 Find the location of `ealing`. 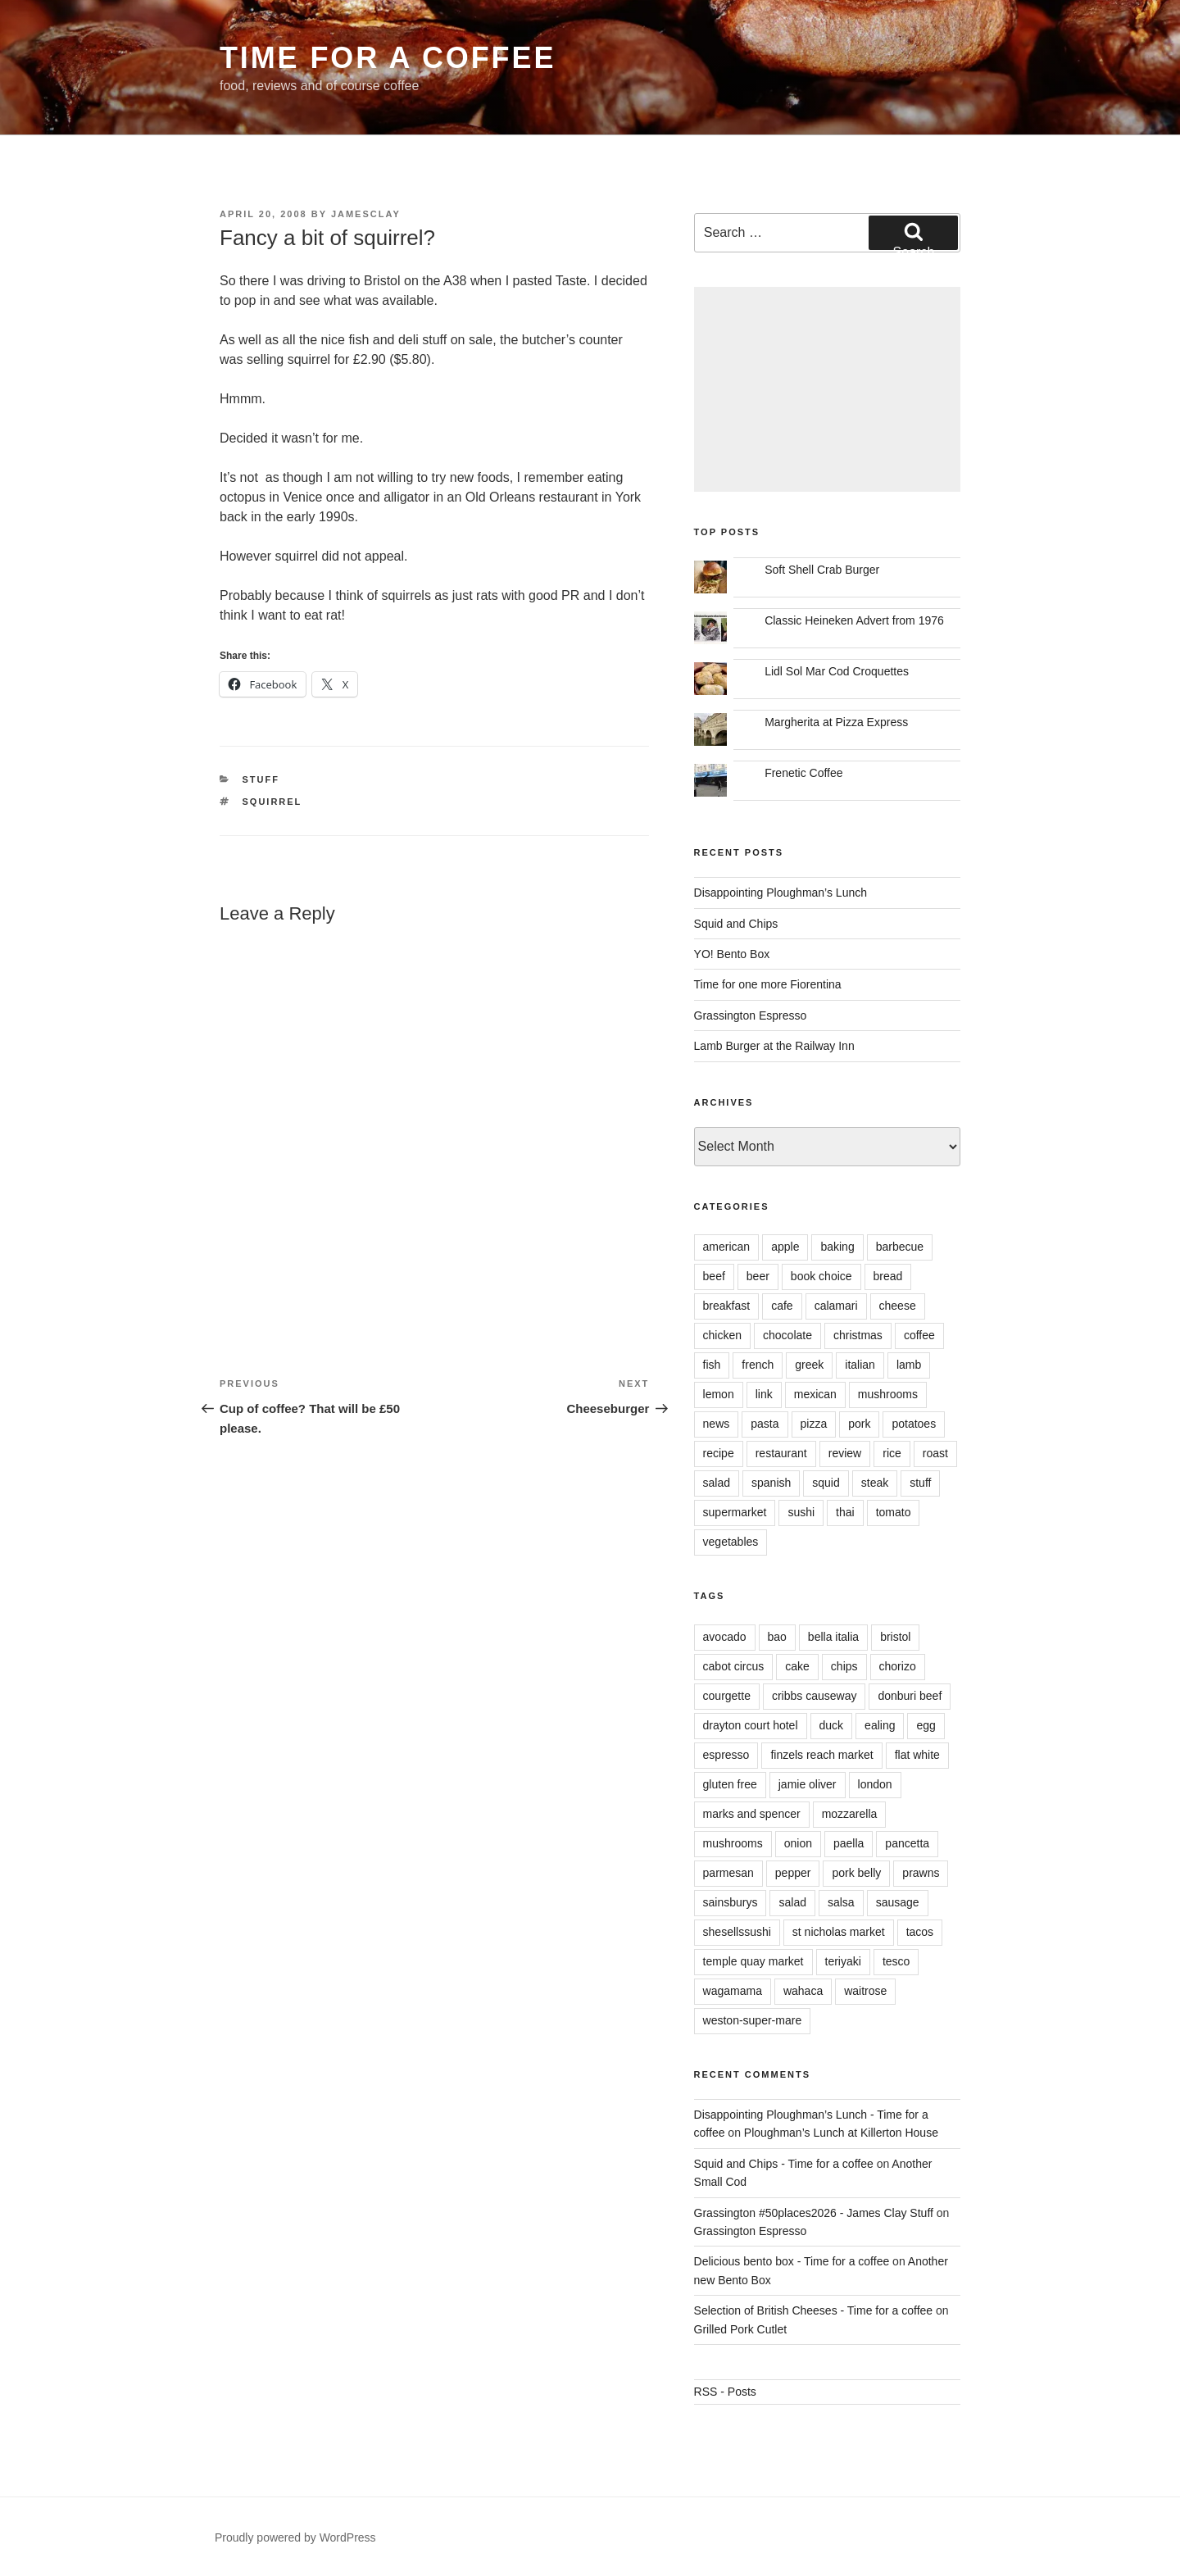

ealing is located at coordinates (880, 1725).